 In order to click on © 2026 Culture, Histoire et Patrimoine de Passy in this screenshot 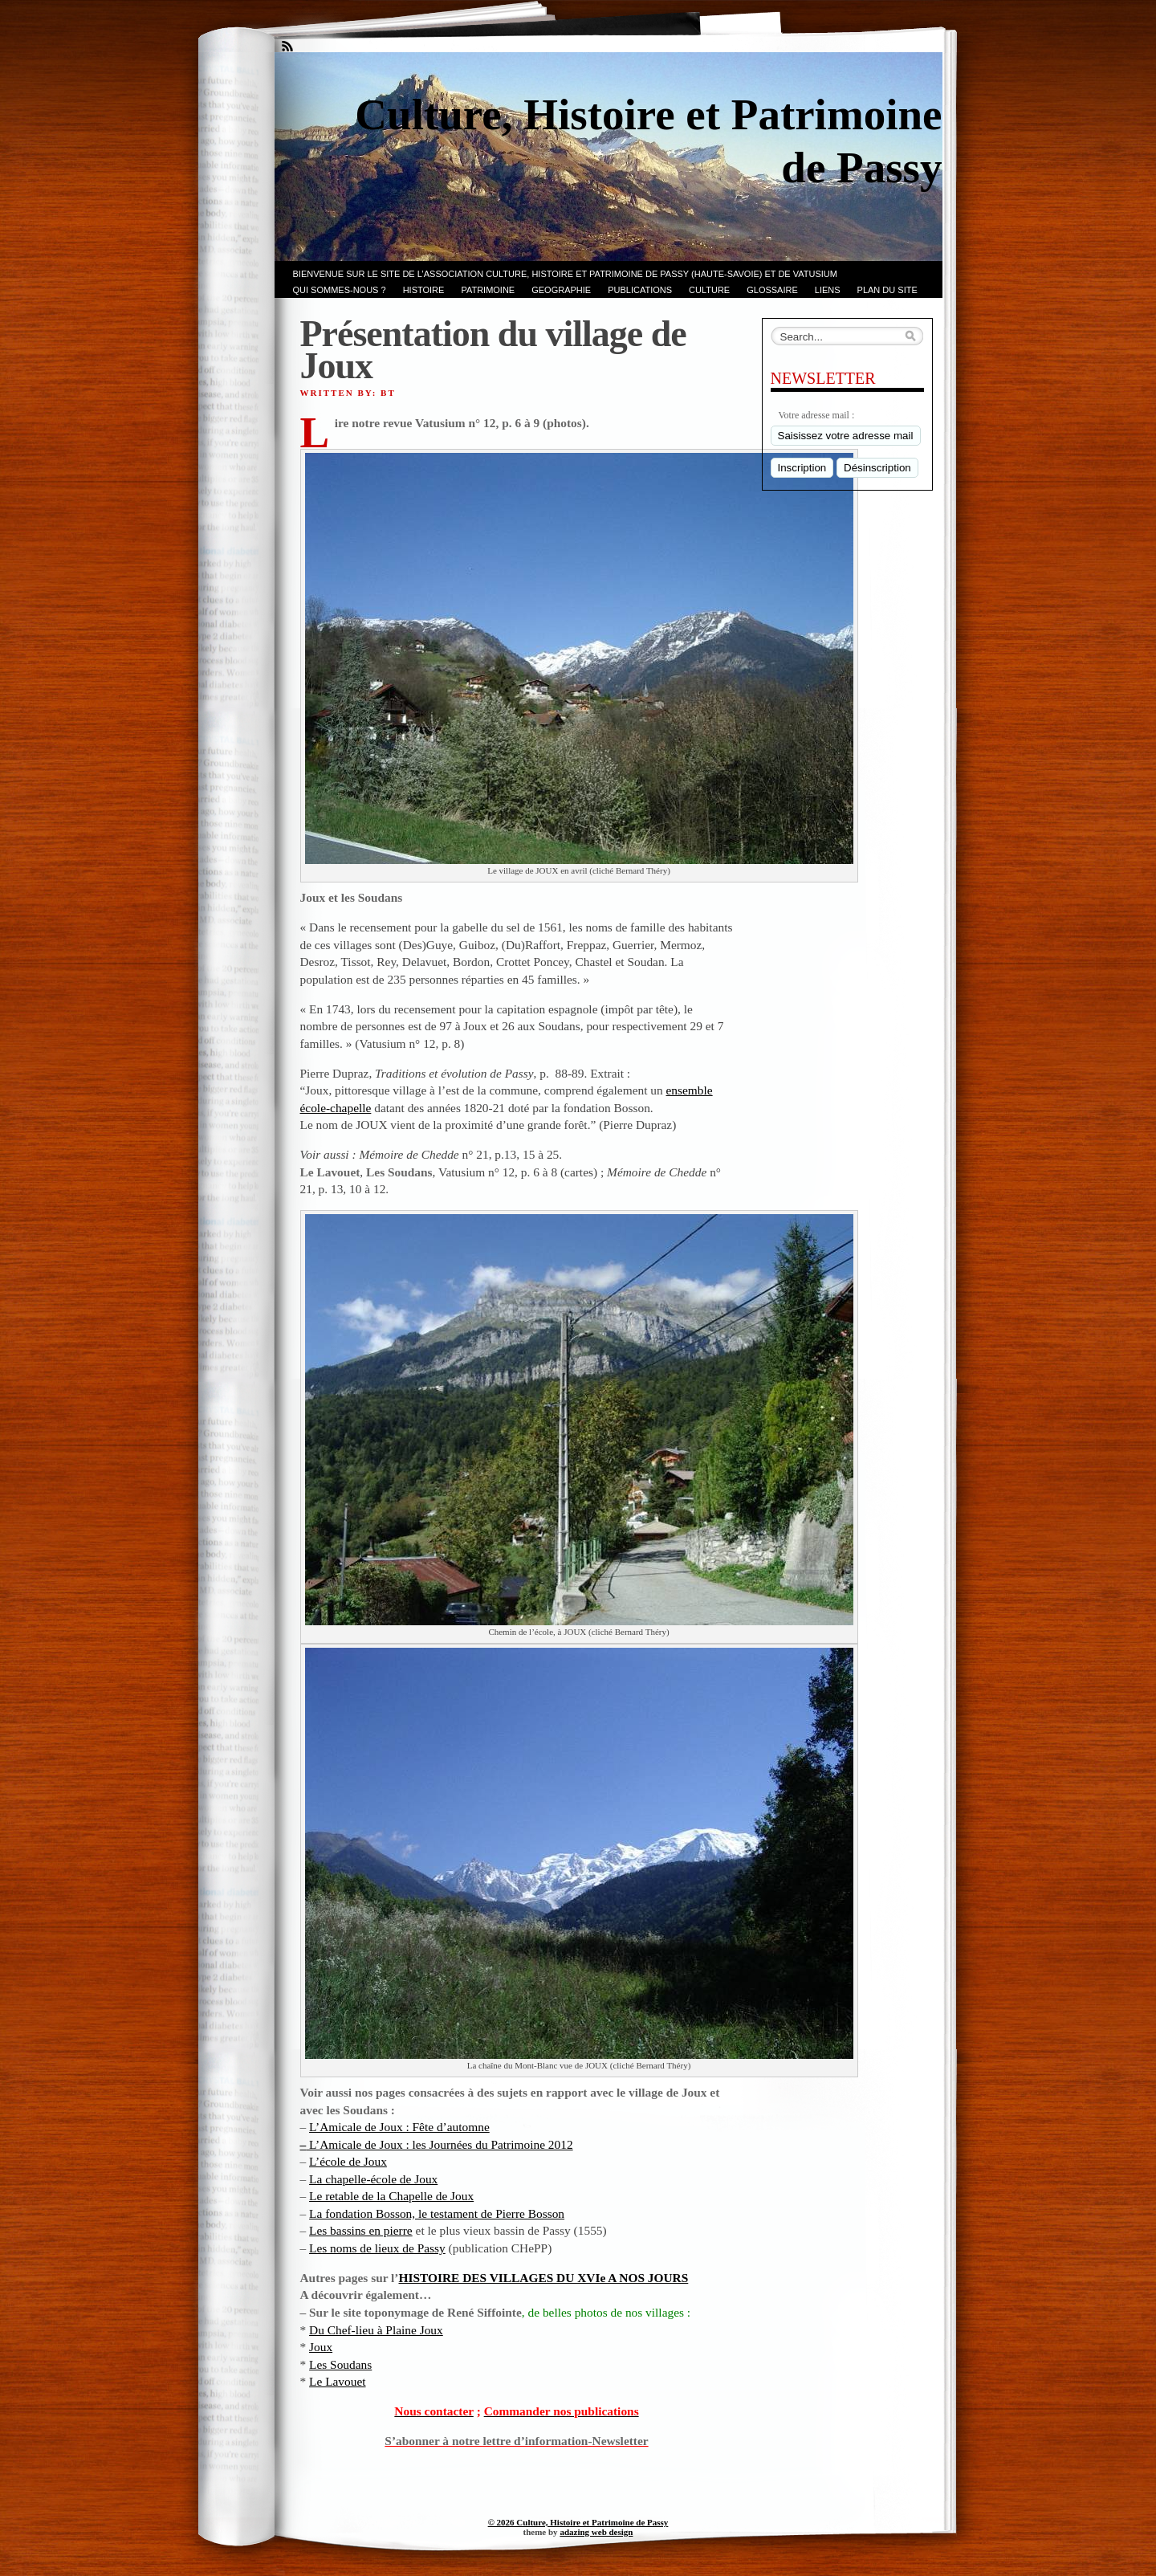, I will do `click(578, 2522)`.